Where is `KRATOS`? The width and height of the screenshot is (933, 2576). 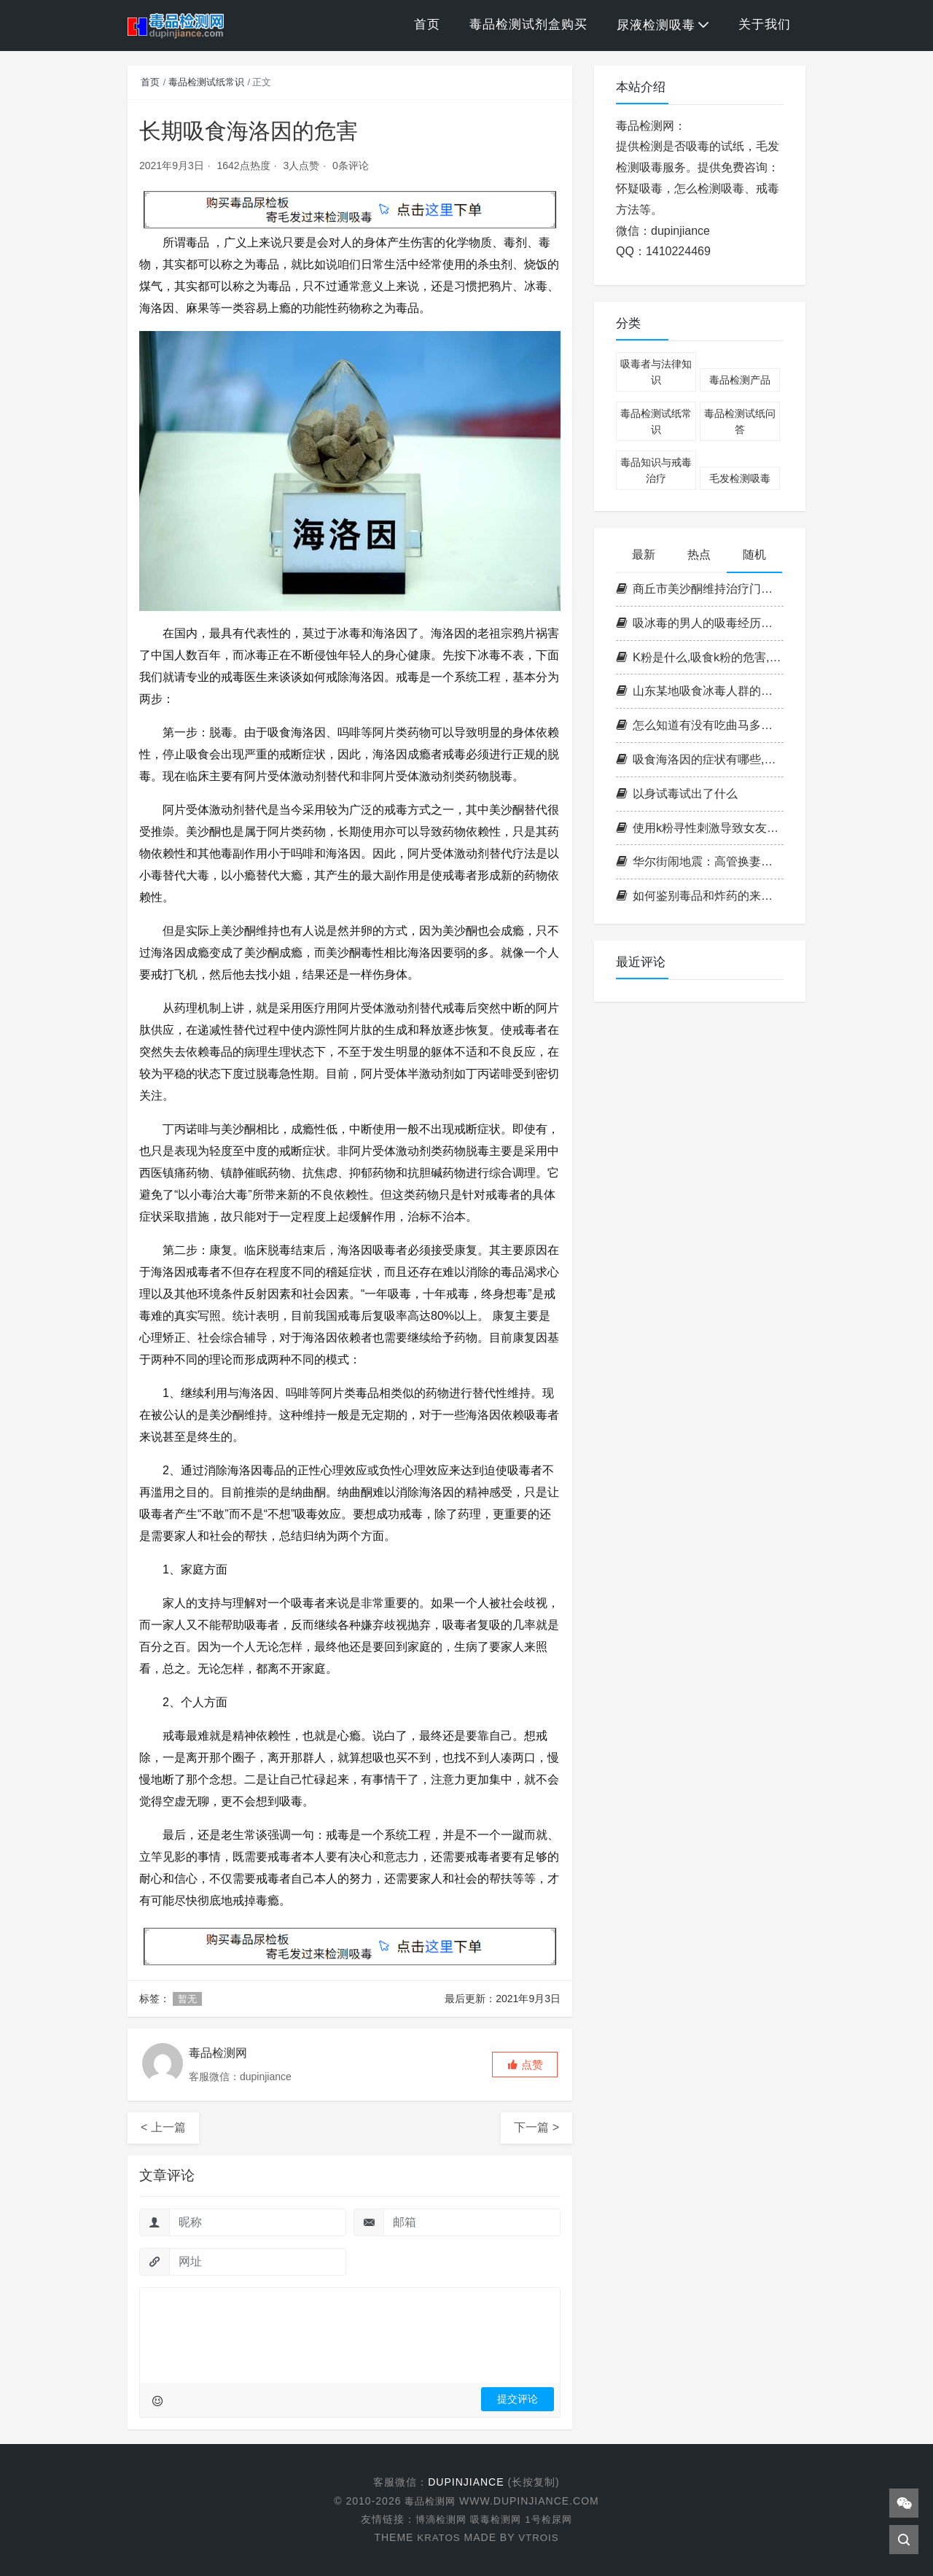 KRATOS is located at coordinates (437, 2537).